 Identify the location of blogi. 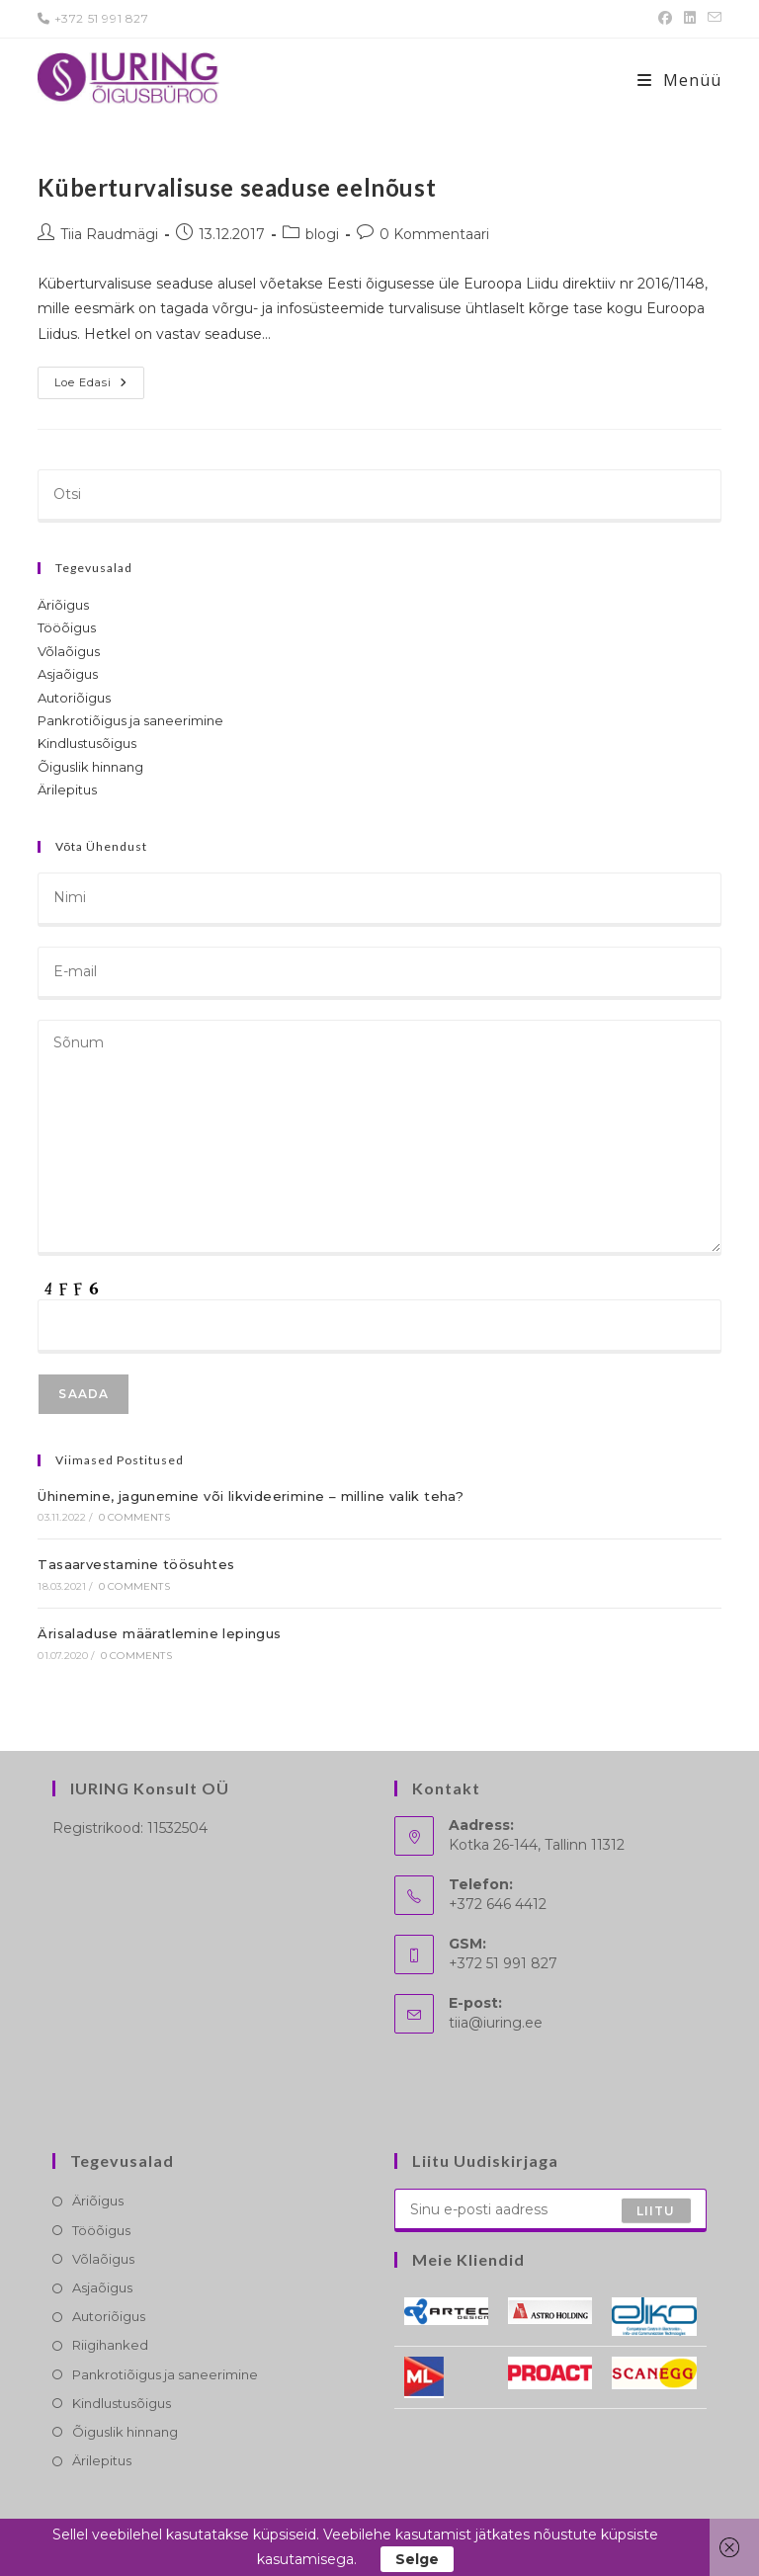
(322, 234).